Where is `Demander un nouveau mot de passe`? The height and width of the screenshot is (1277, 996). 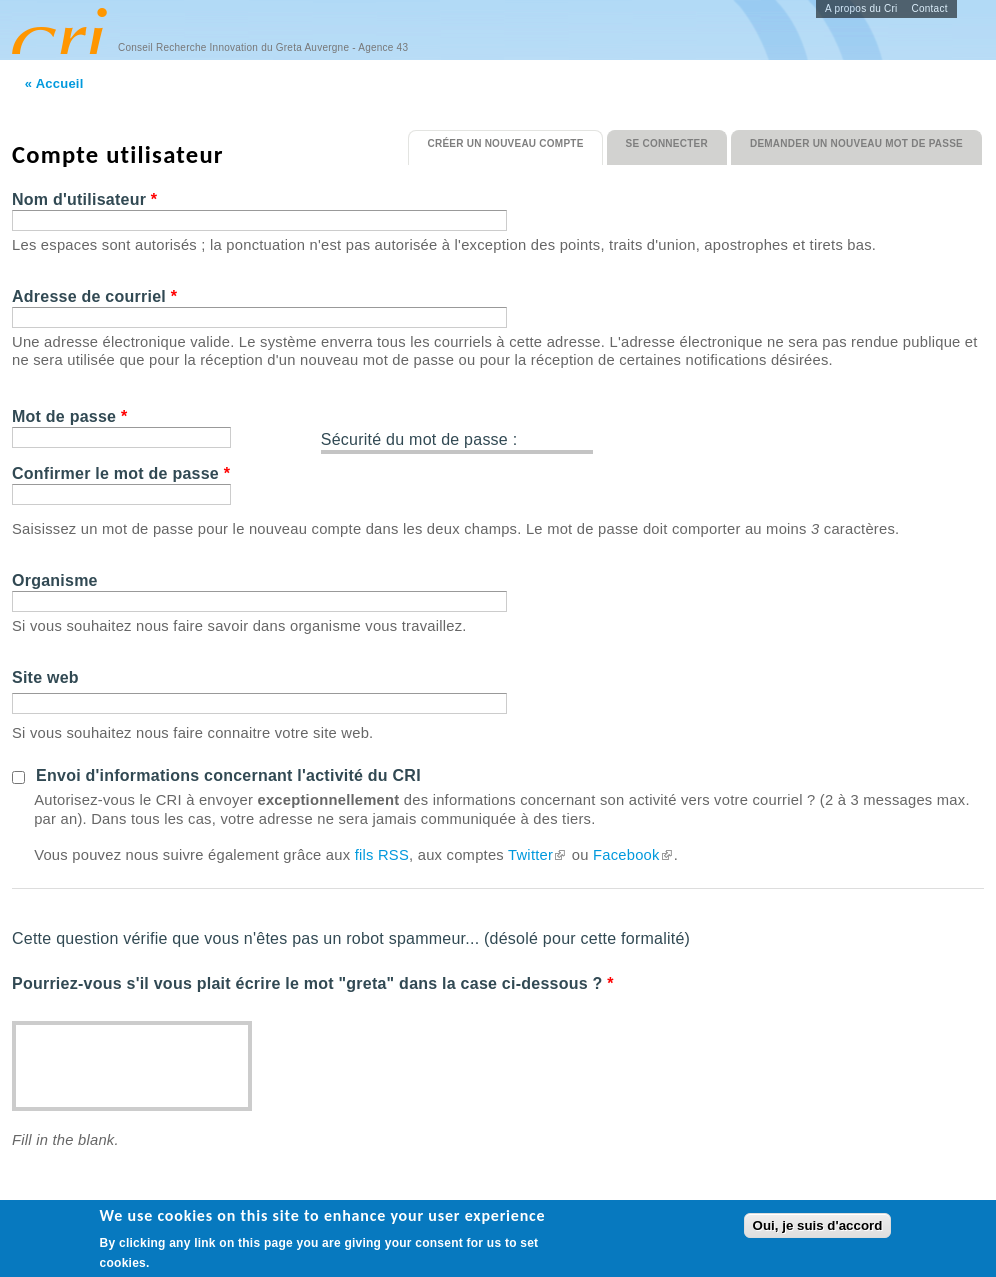
Demander un nouveau mot de passe is located at coordinates (856, 143).